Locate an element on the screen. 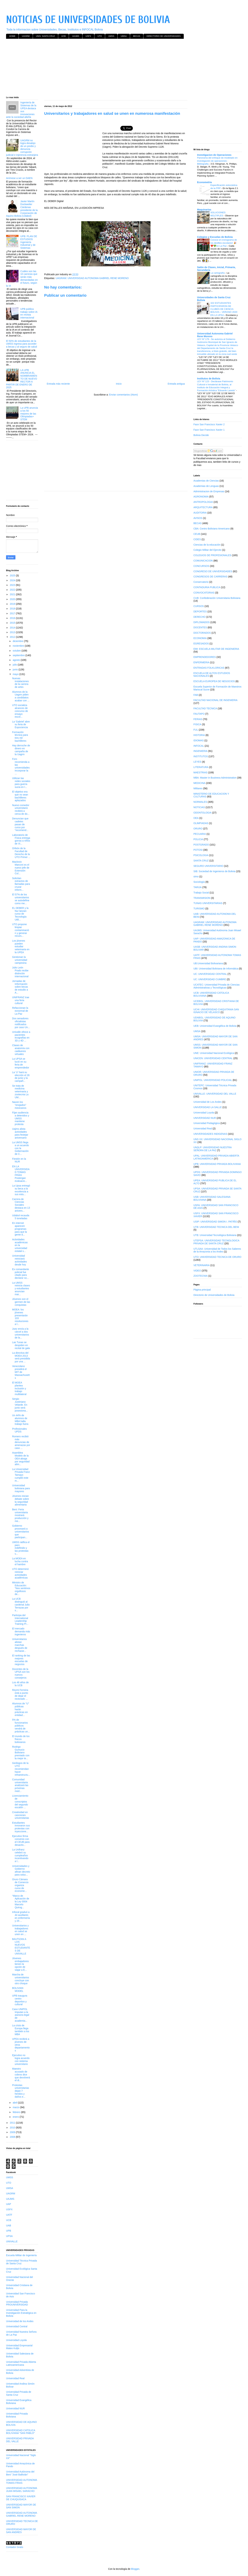  UCB is located at coordinates (63, 36).